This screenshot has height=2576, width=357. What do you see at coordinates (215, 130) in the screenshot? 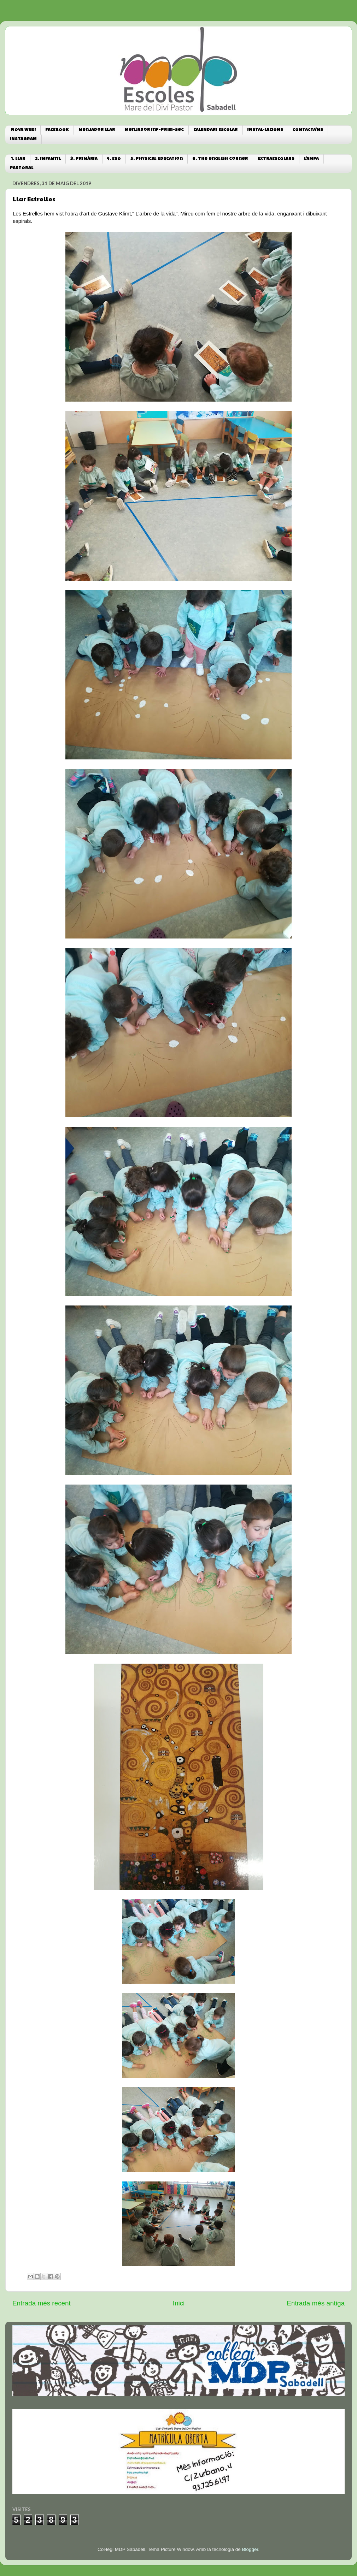
I see `CALENDARI ESCOLAR` at bounding box center [215, 130].